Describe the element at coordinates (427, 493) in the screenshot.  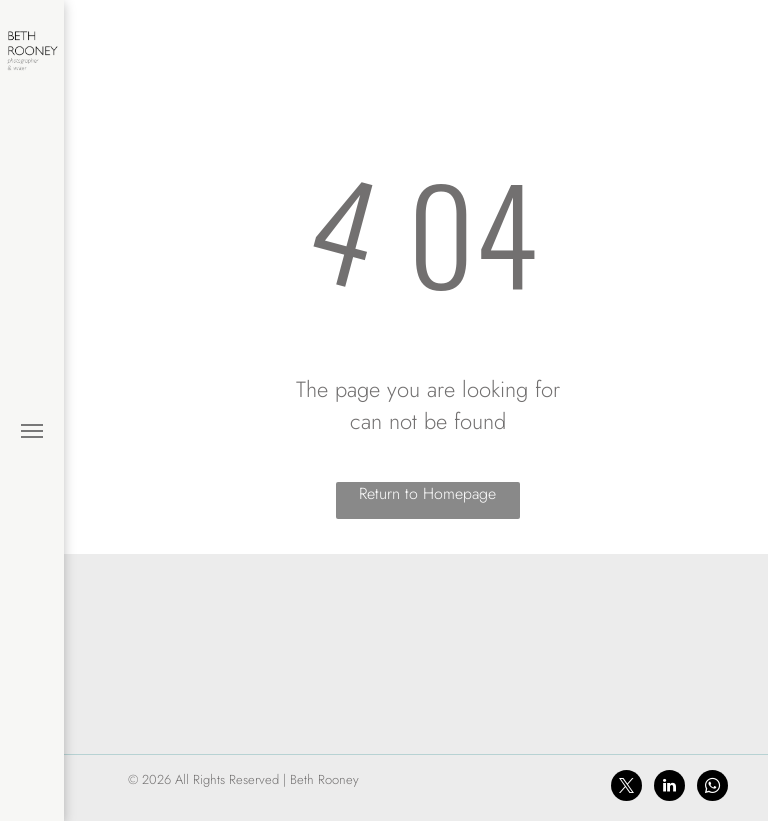
I see `Return to Homepage` at that location.